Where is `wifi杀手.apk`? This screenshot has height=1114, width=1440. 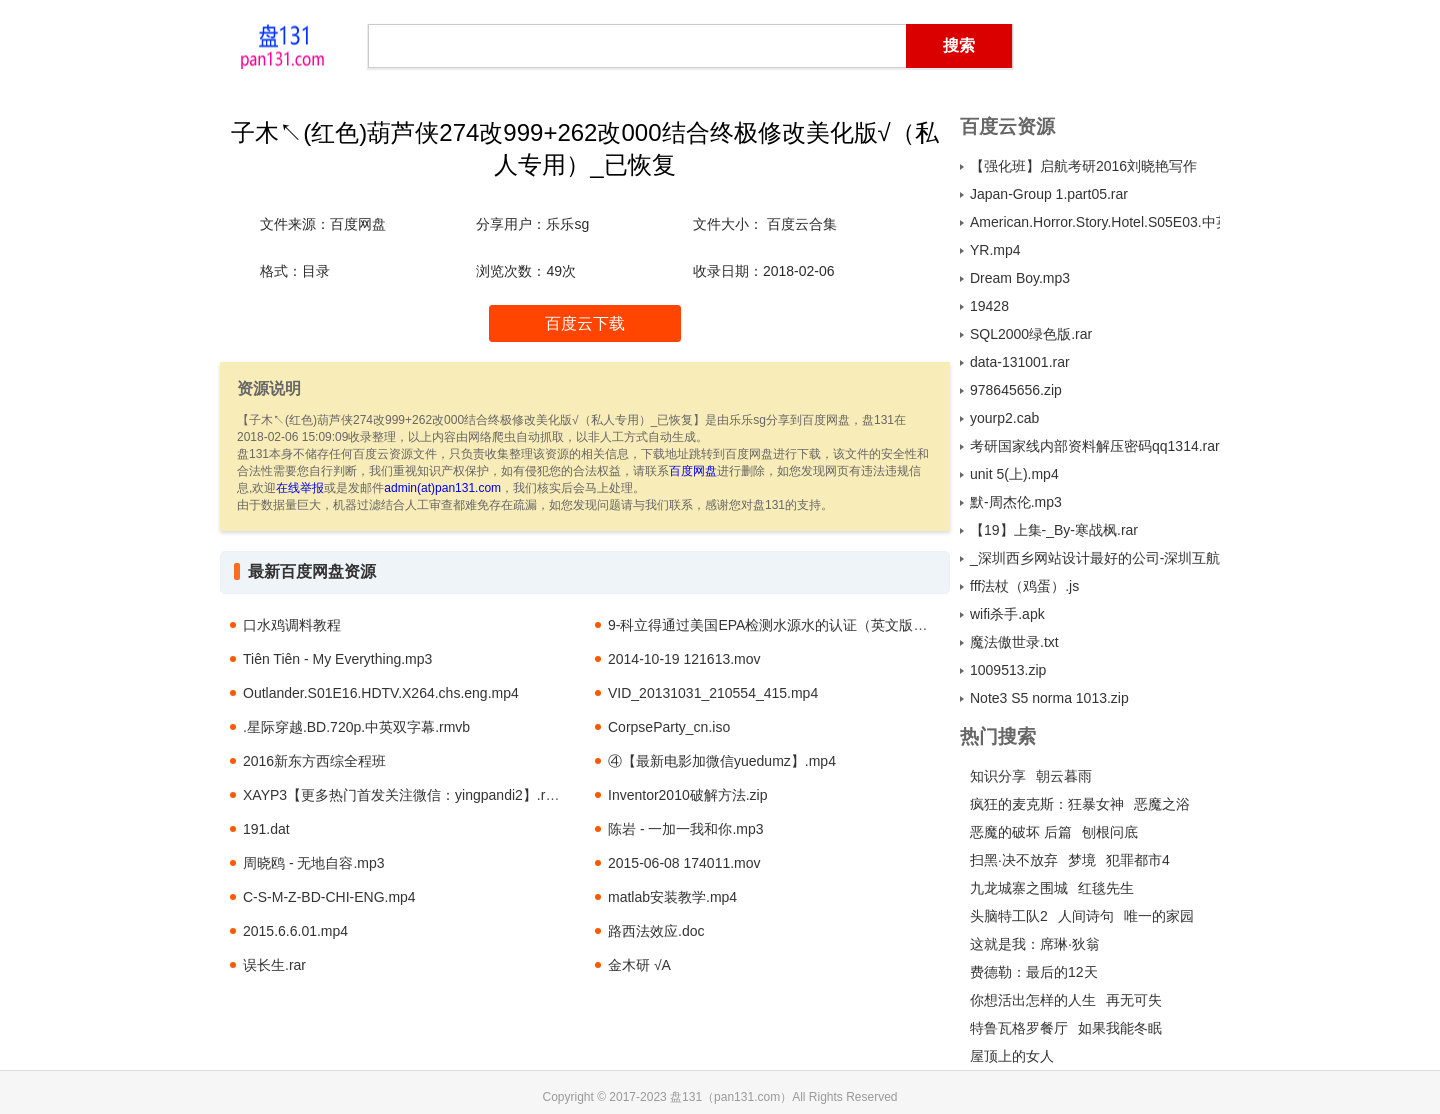 wifi杀手.apk is located at coordinates (1007, 614).